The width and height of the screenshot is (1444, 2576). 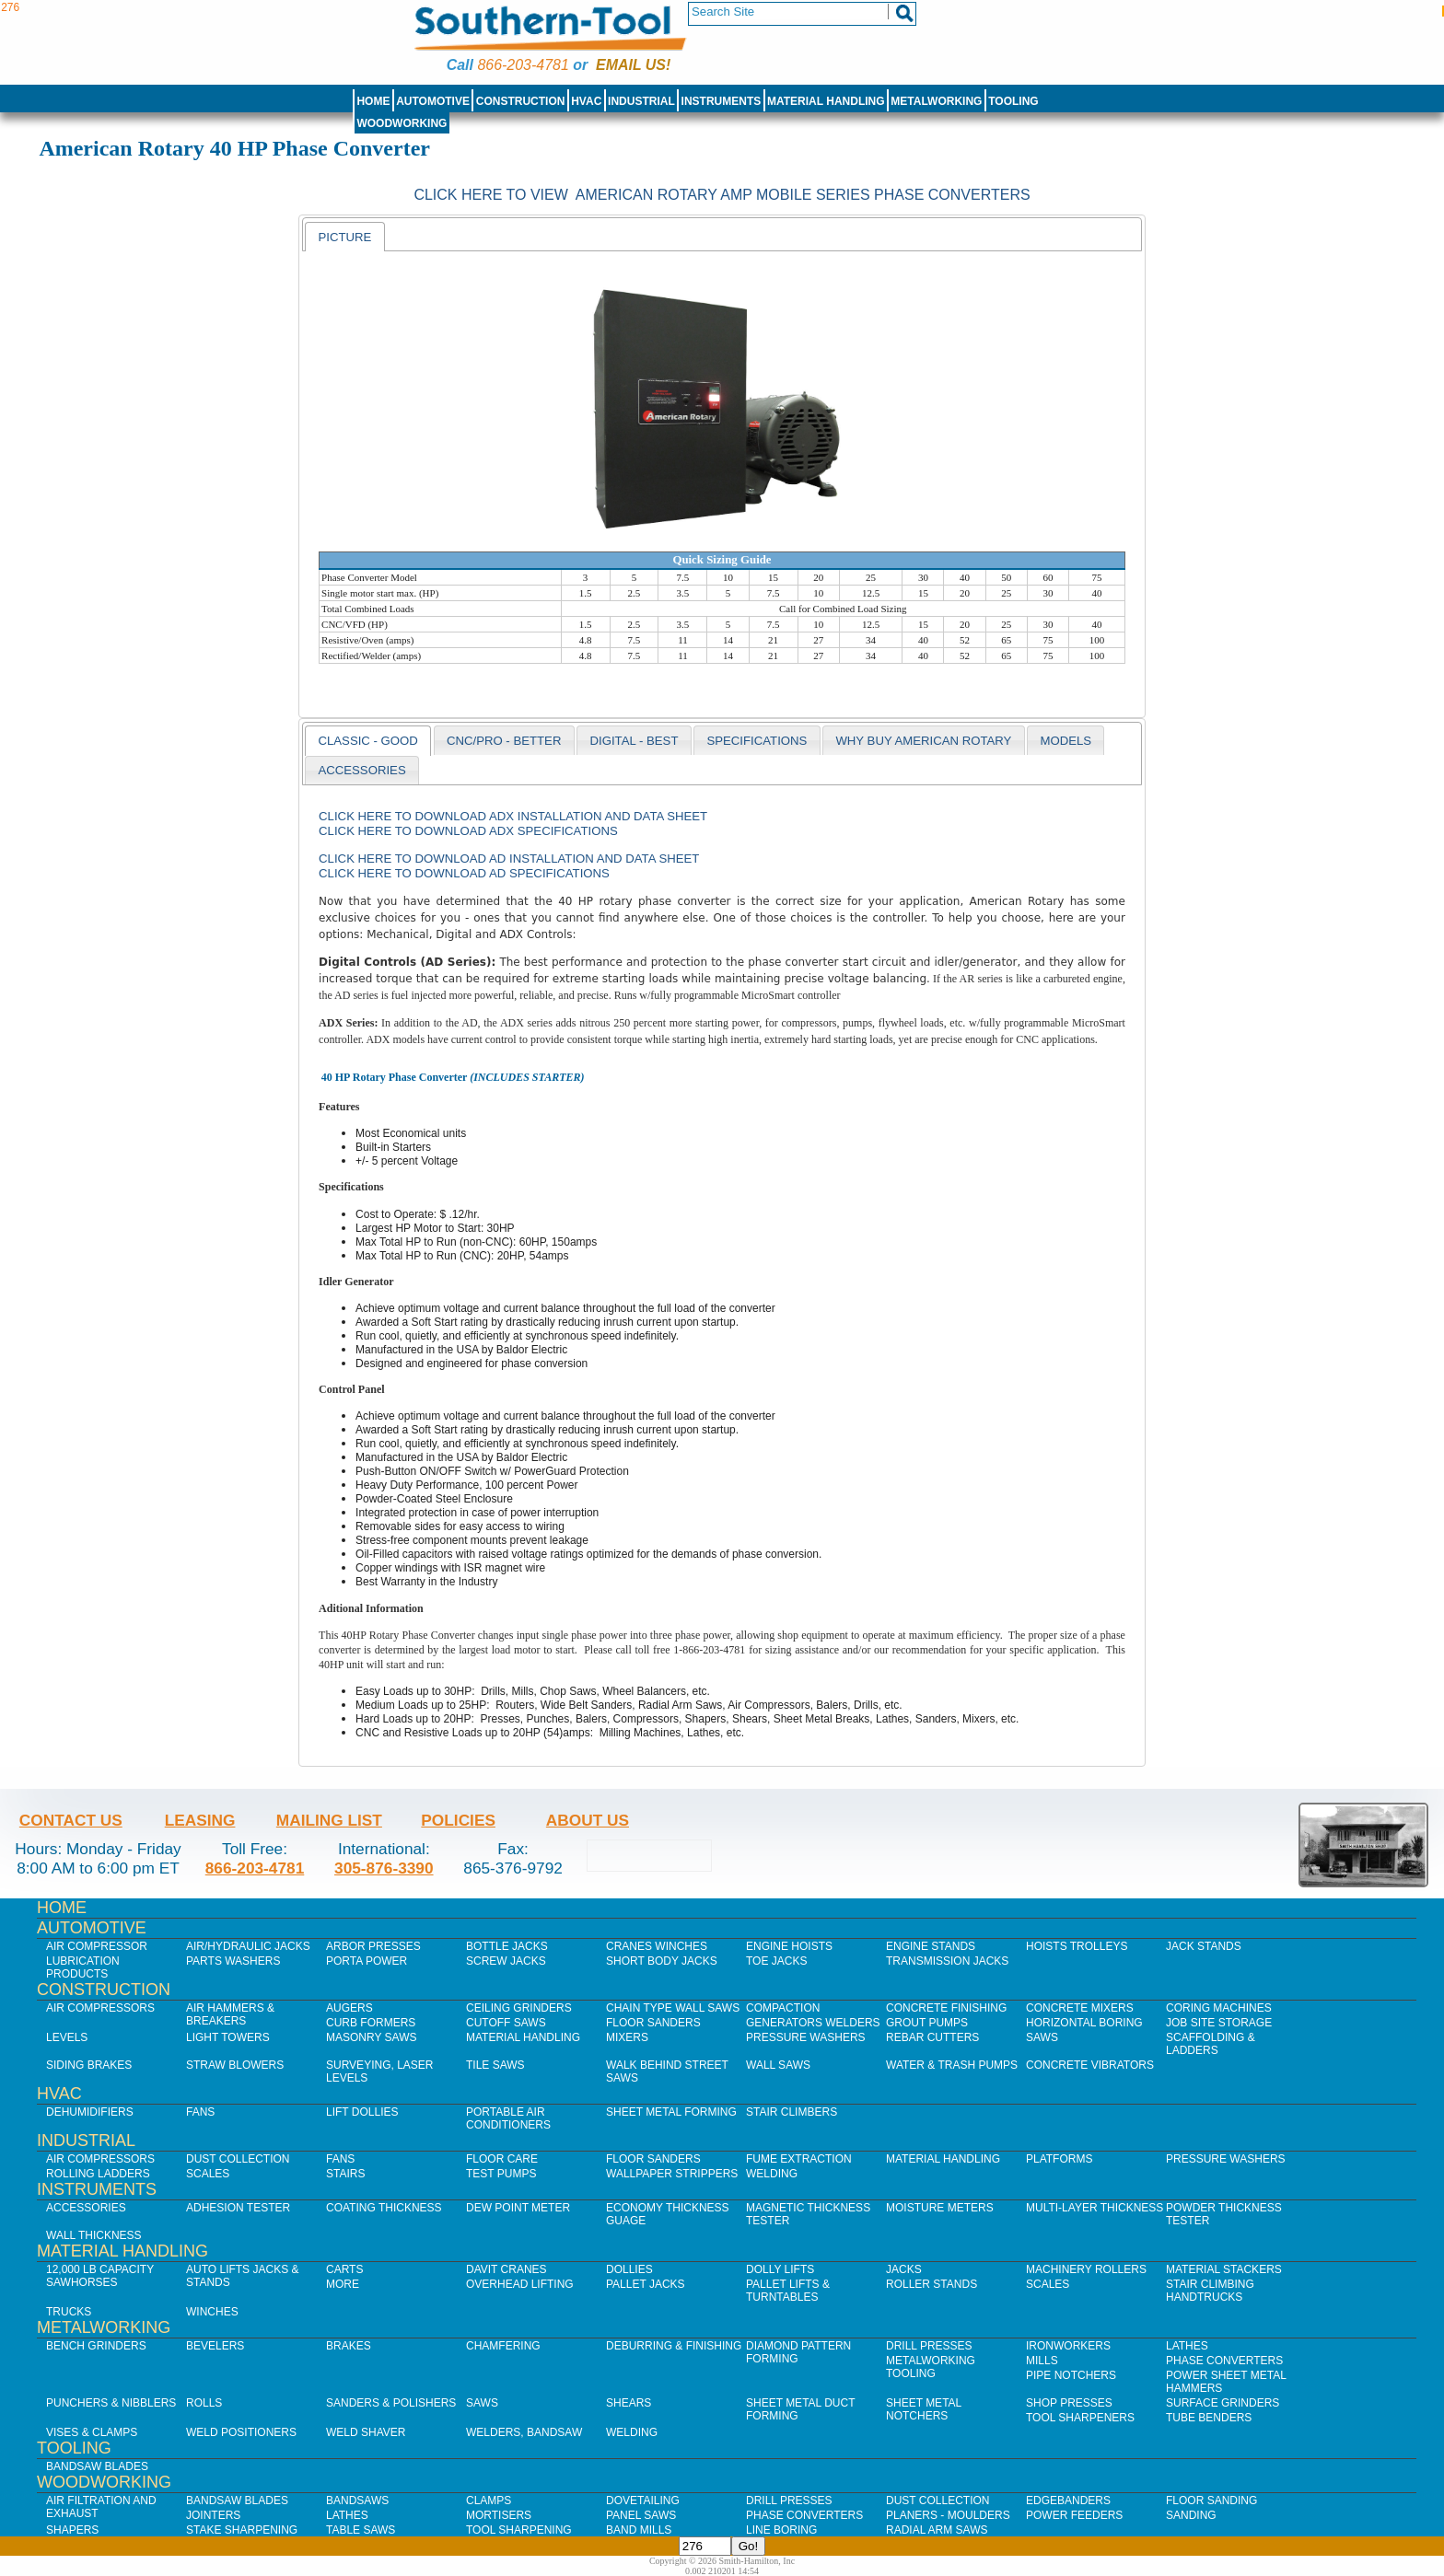 I want to click on Lubrication Products, so click(x=83, y=1967).